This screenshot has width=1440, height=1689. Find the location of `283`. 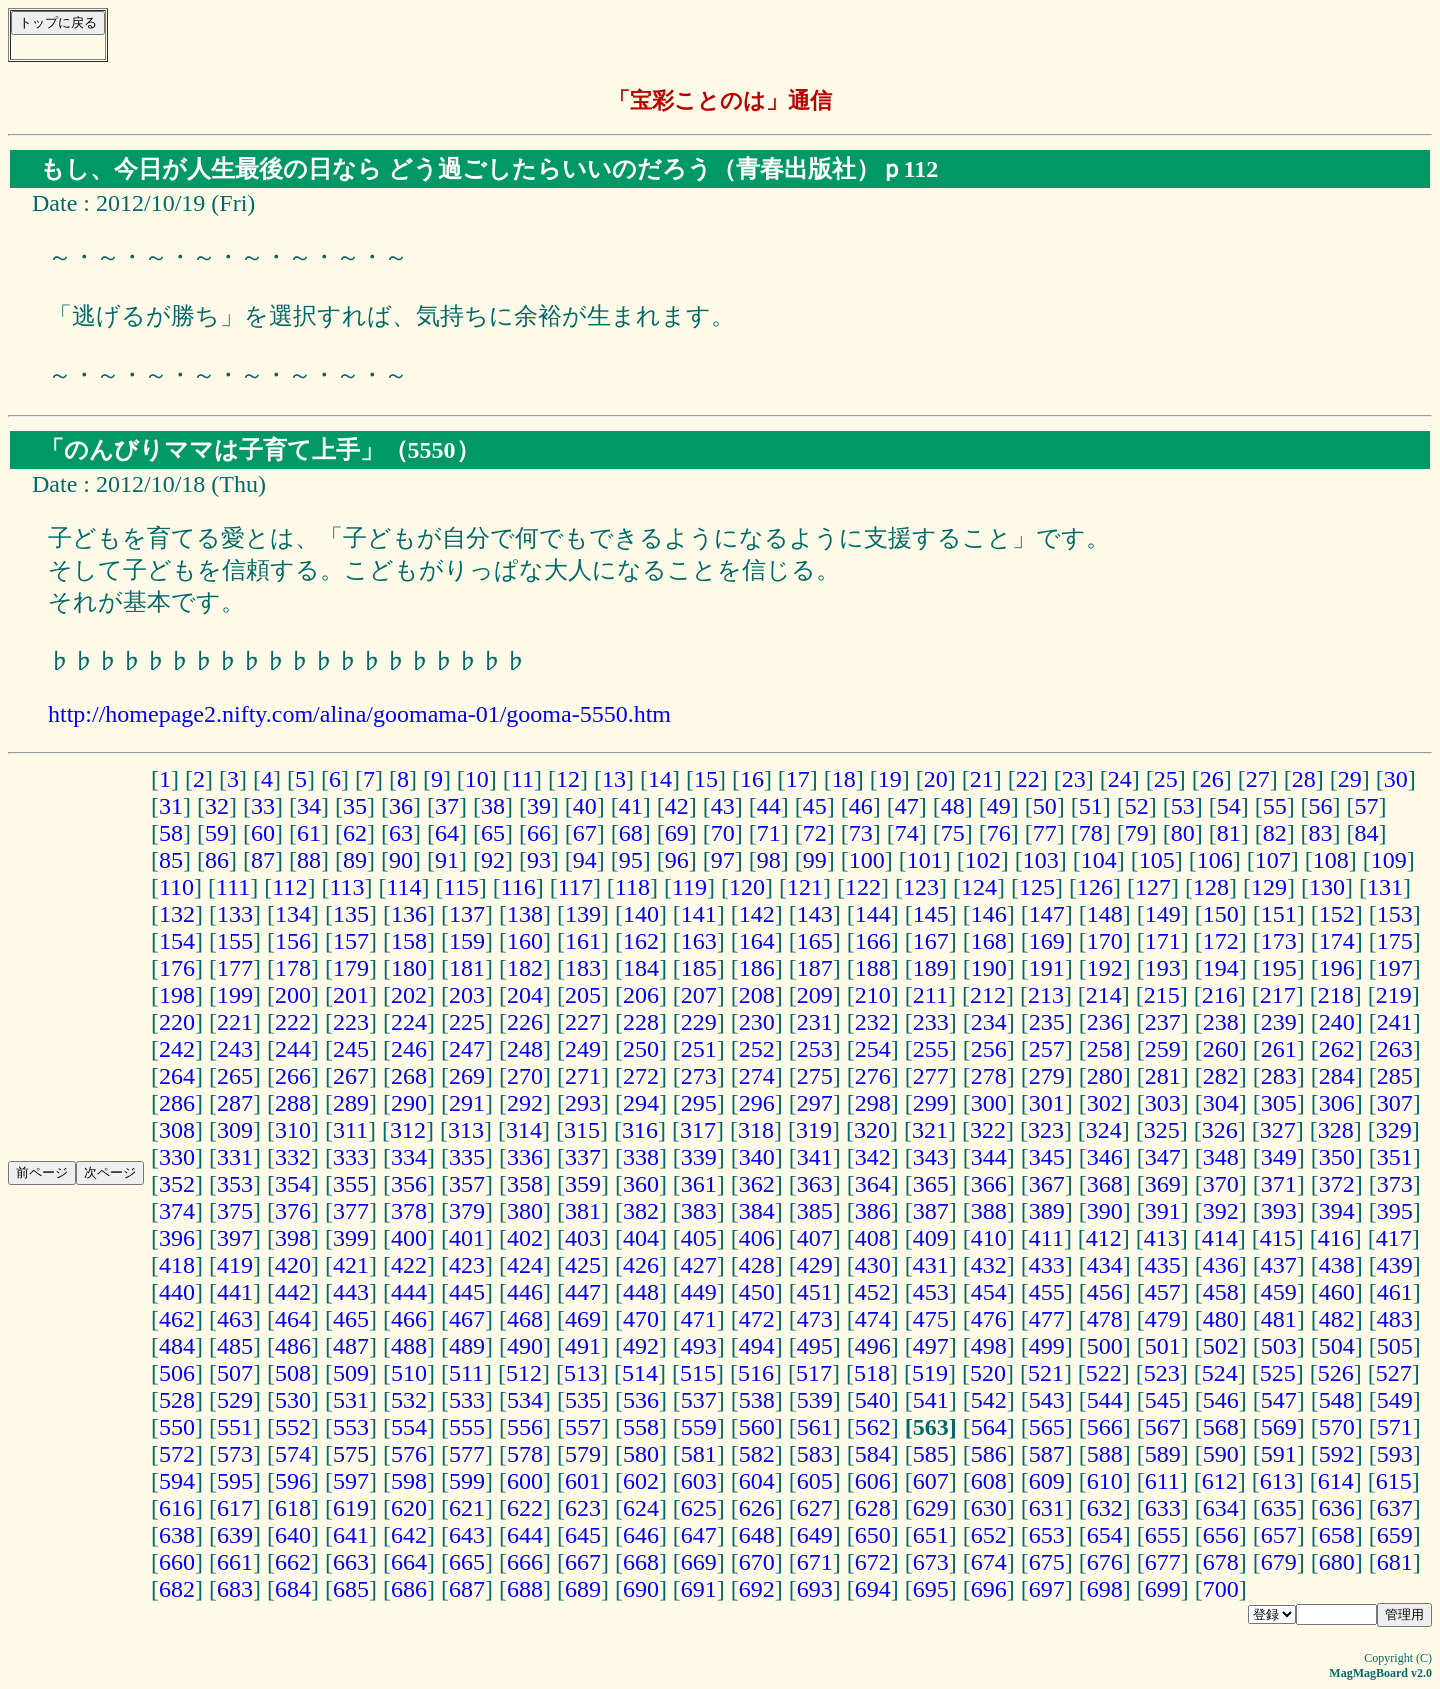

283 is located at coordinates (1279, 1076).